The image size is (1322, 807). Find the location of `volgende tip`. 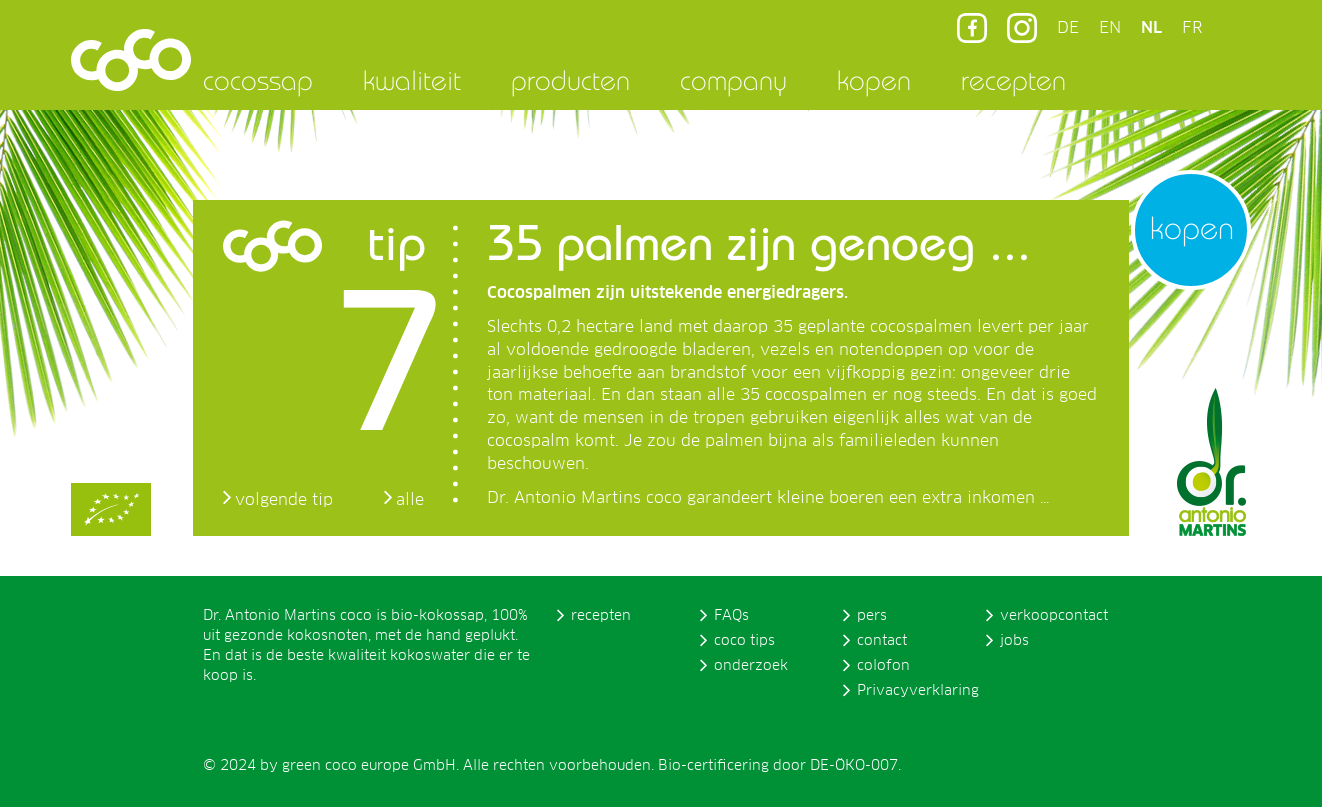

volgende tip is located at coordinates (284, 500).